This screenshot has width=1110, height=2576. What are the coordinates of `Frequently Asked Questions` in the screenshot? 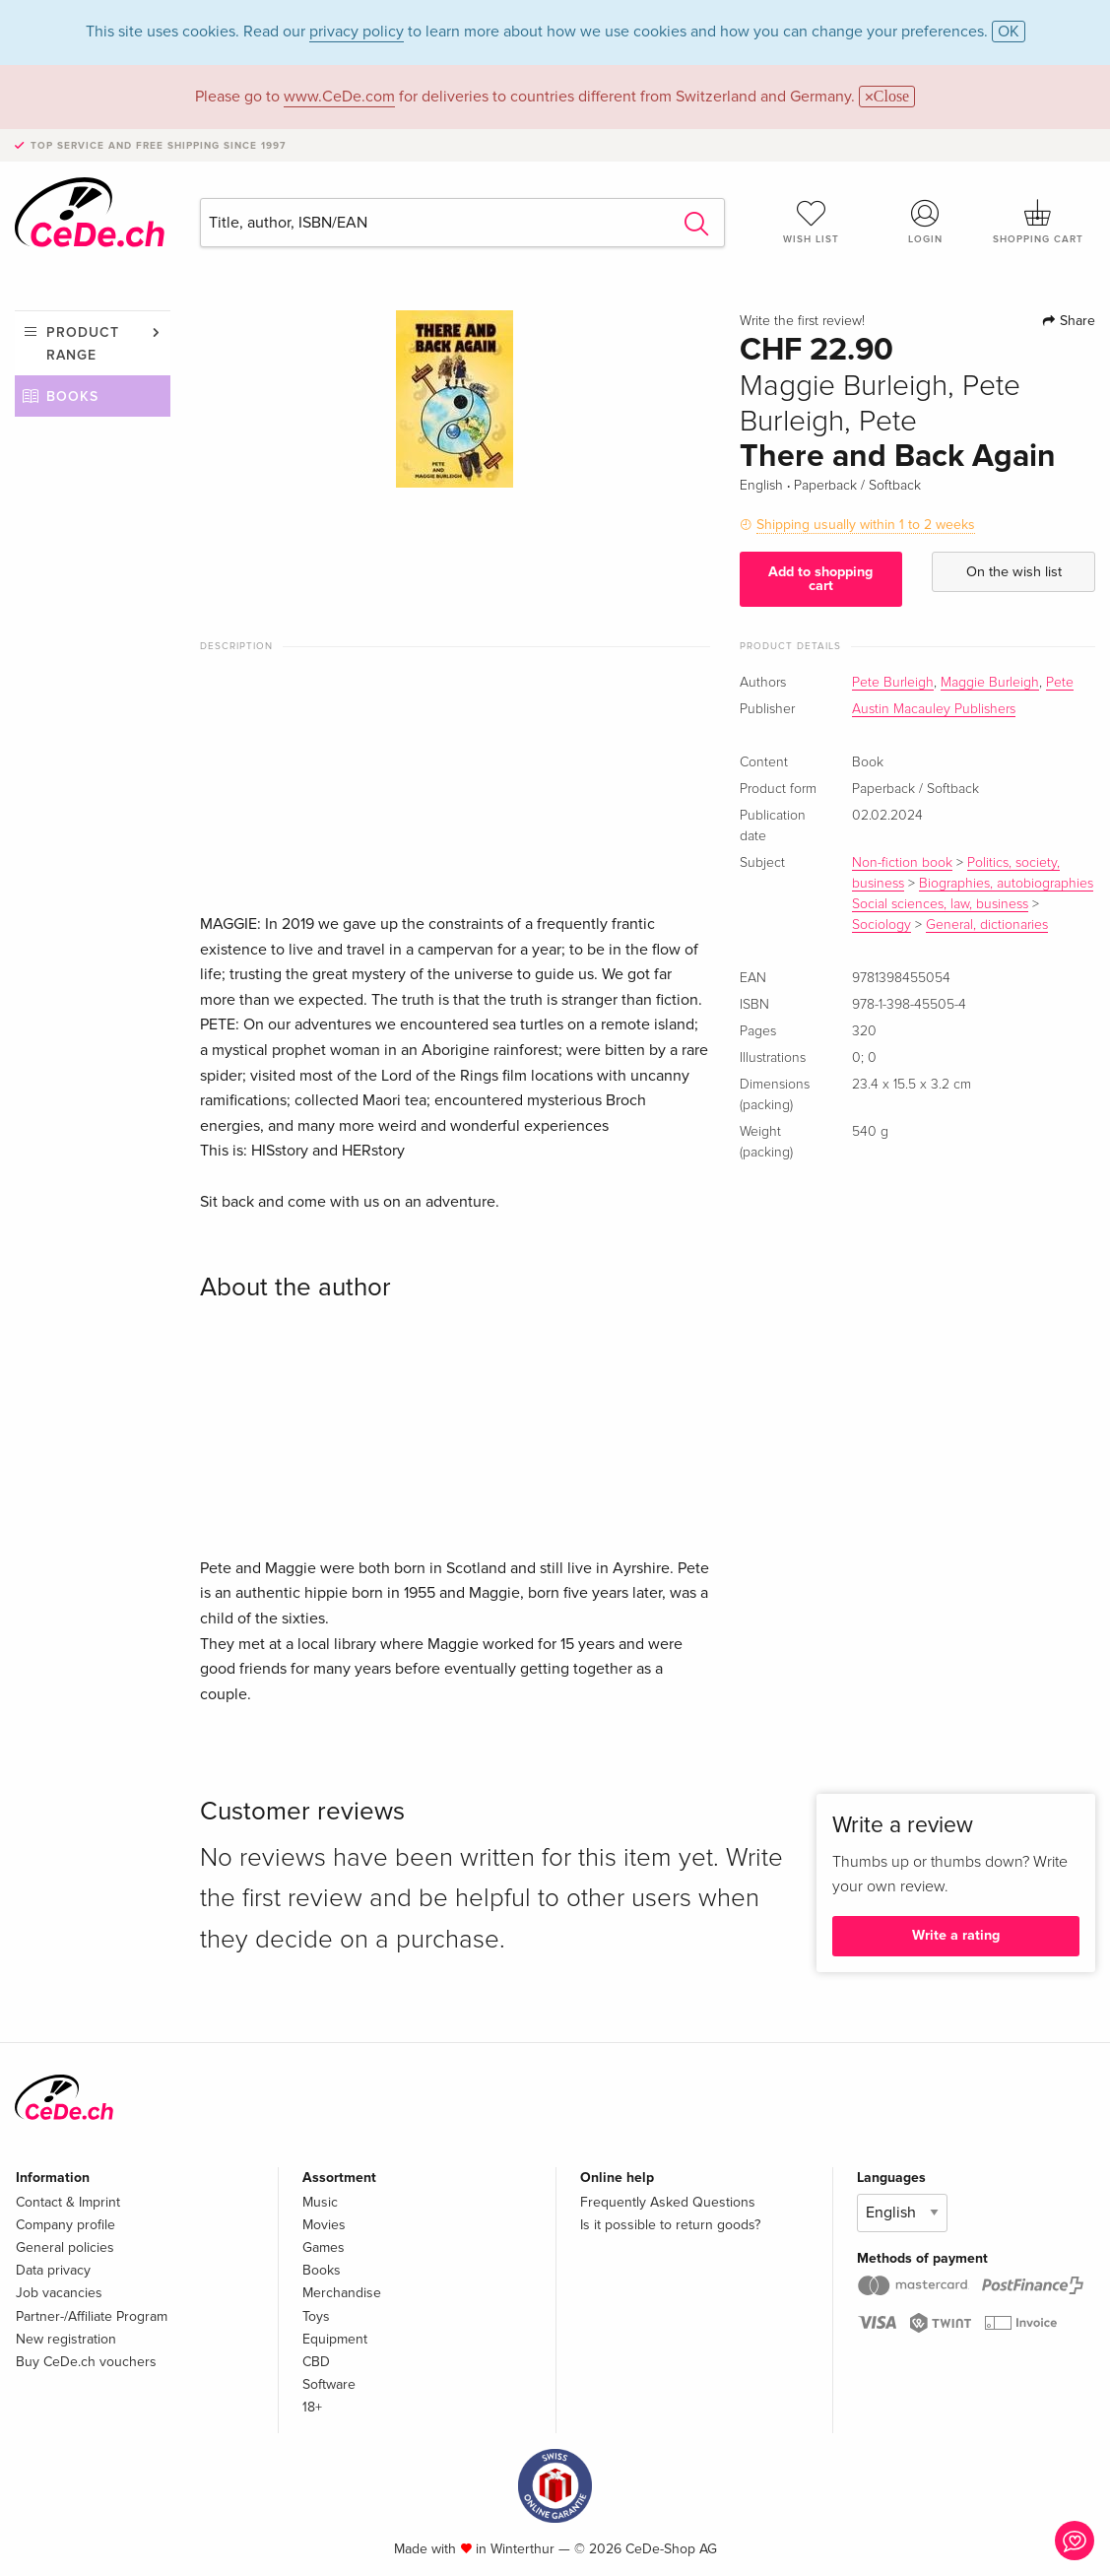 It's located at (667, 2202).